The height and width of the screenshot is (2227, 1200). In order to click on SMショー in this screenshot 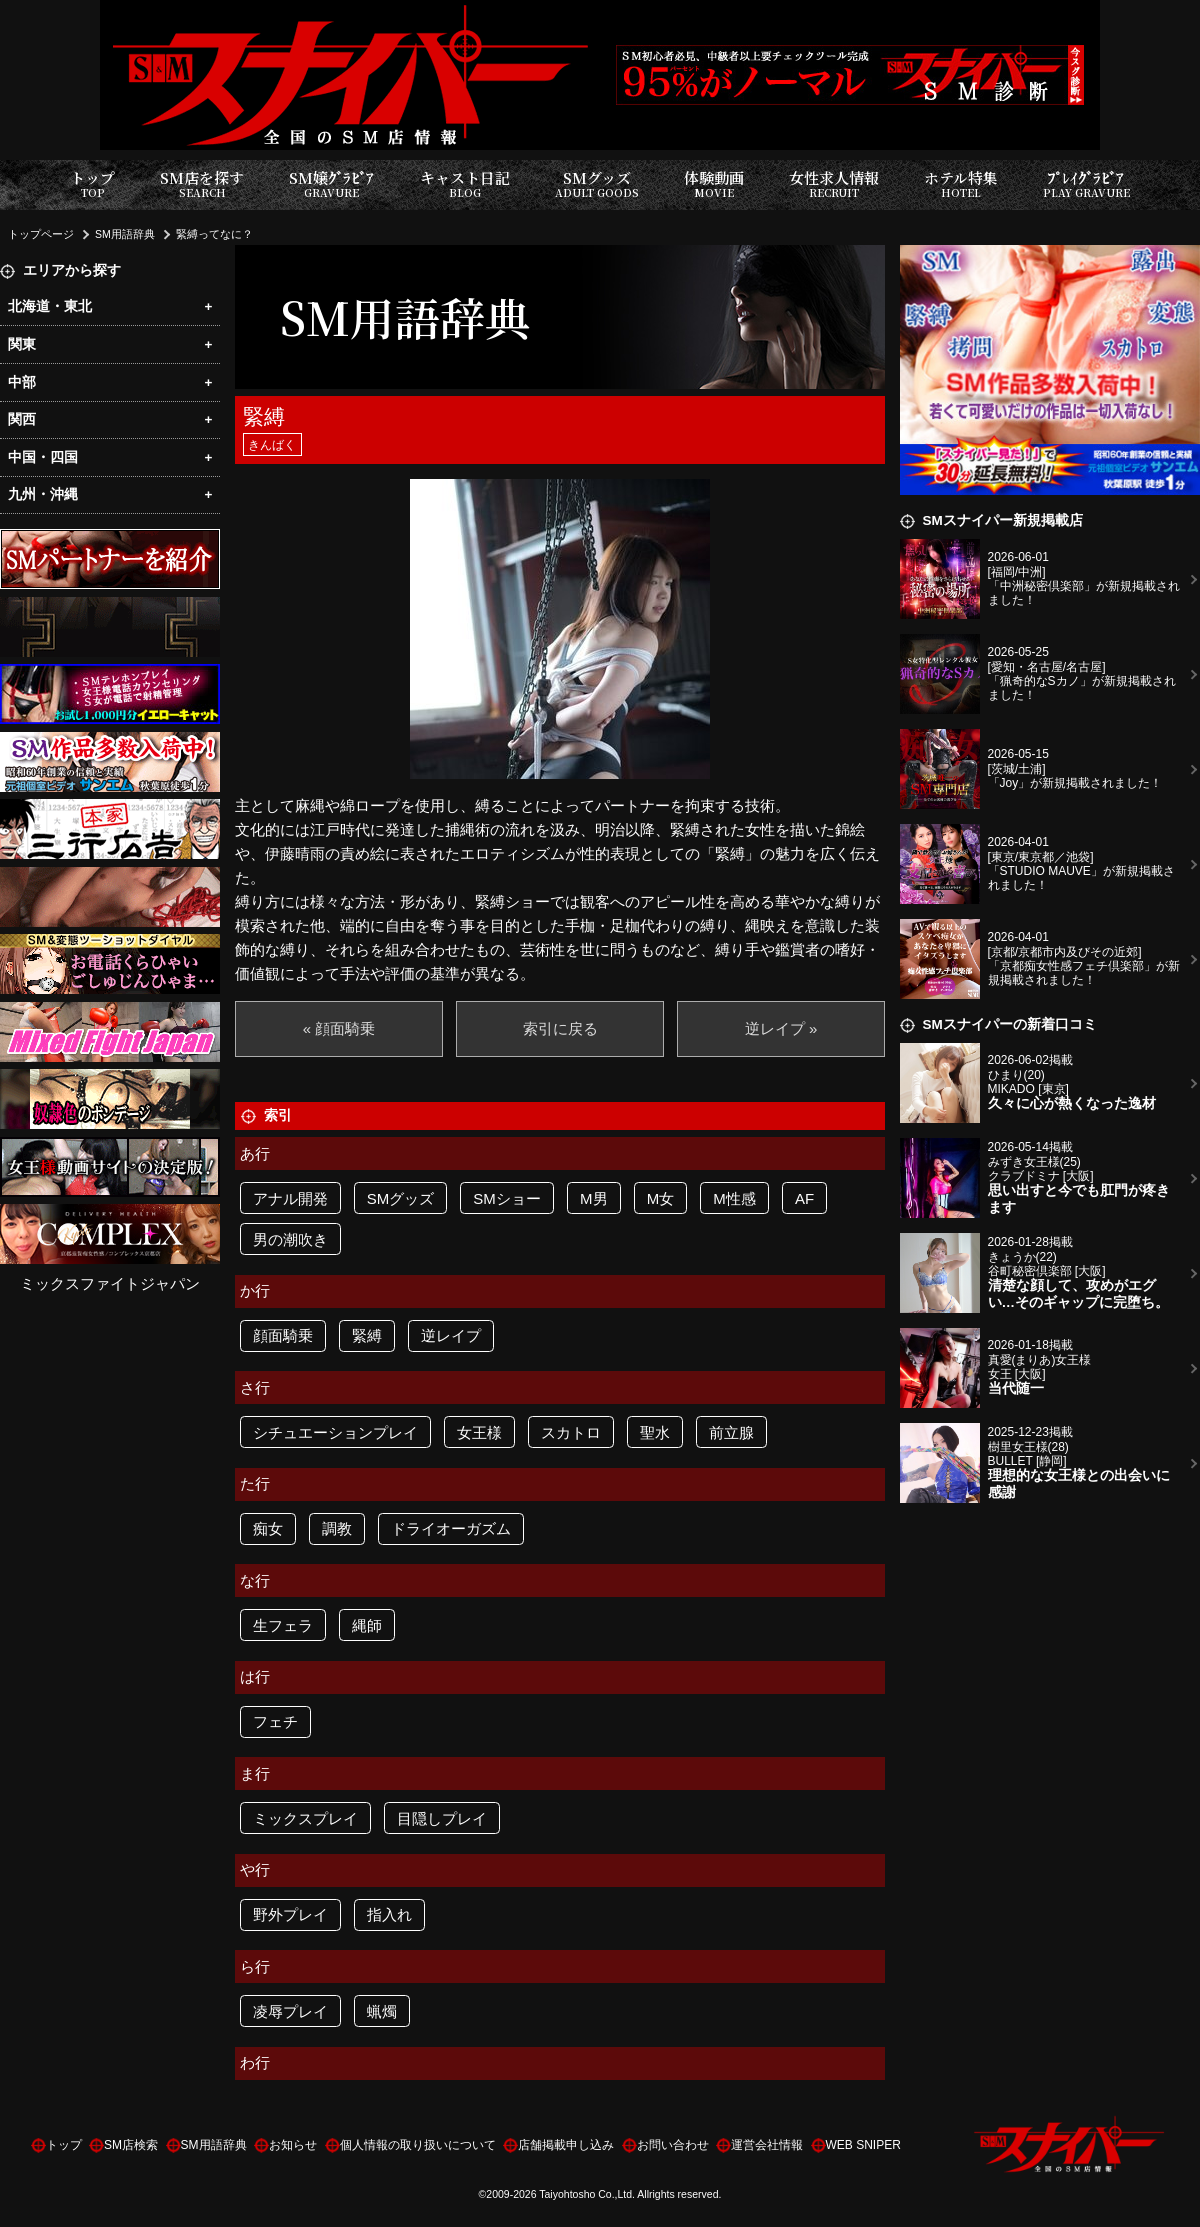, I will do `click(507, 1198)`.